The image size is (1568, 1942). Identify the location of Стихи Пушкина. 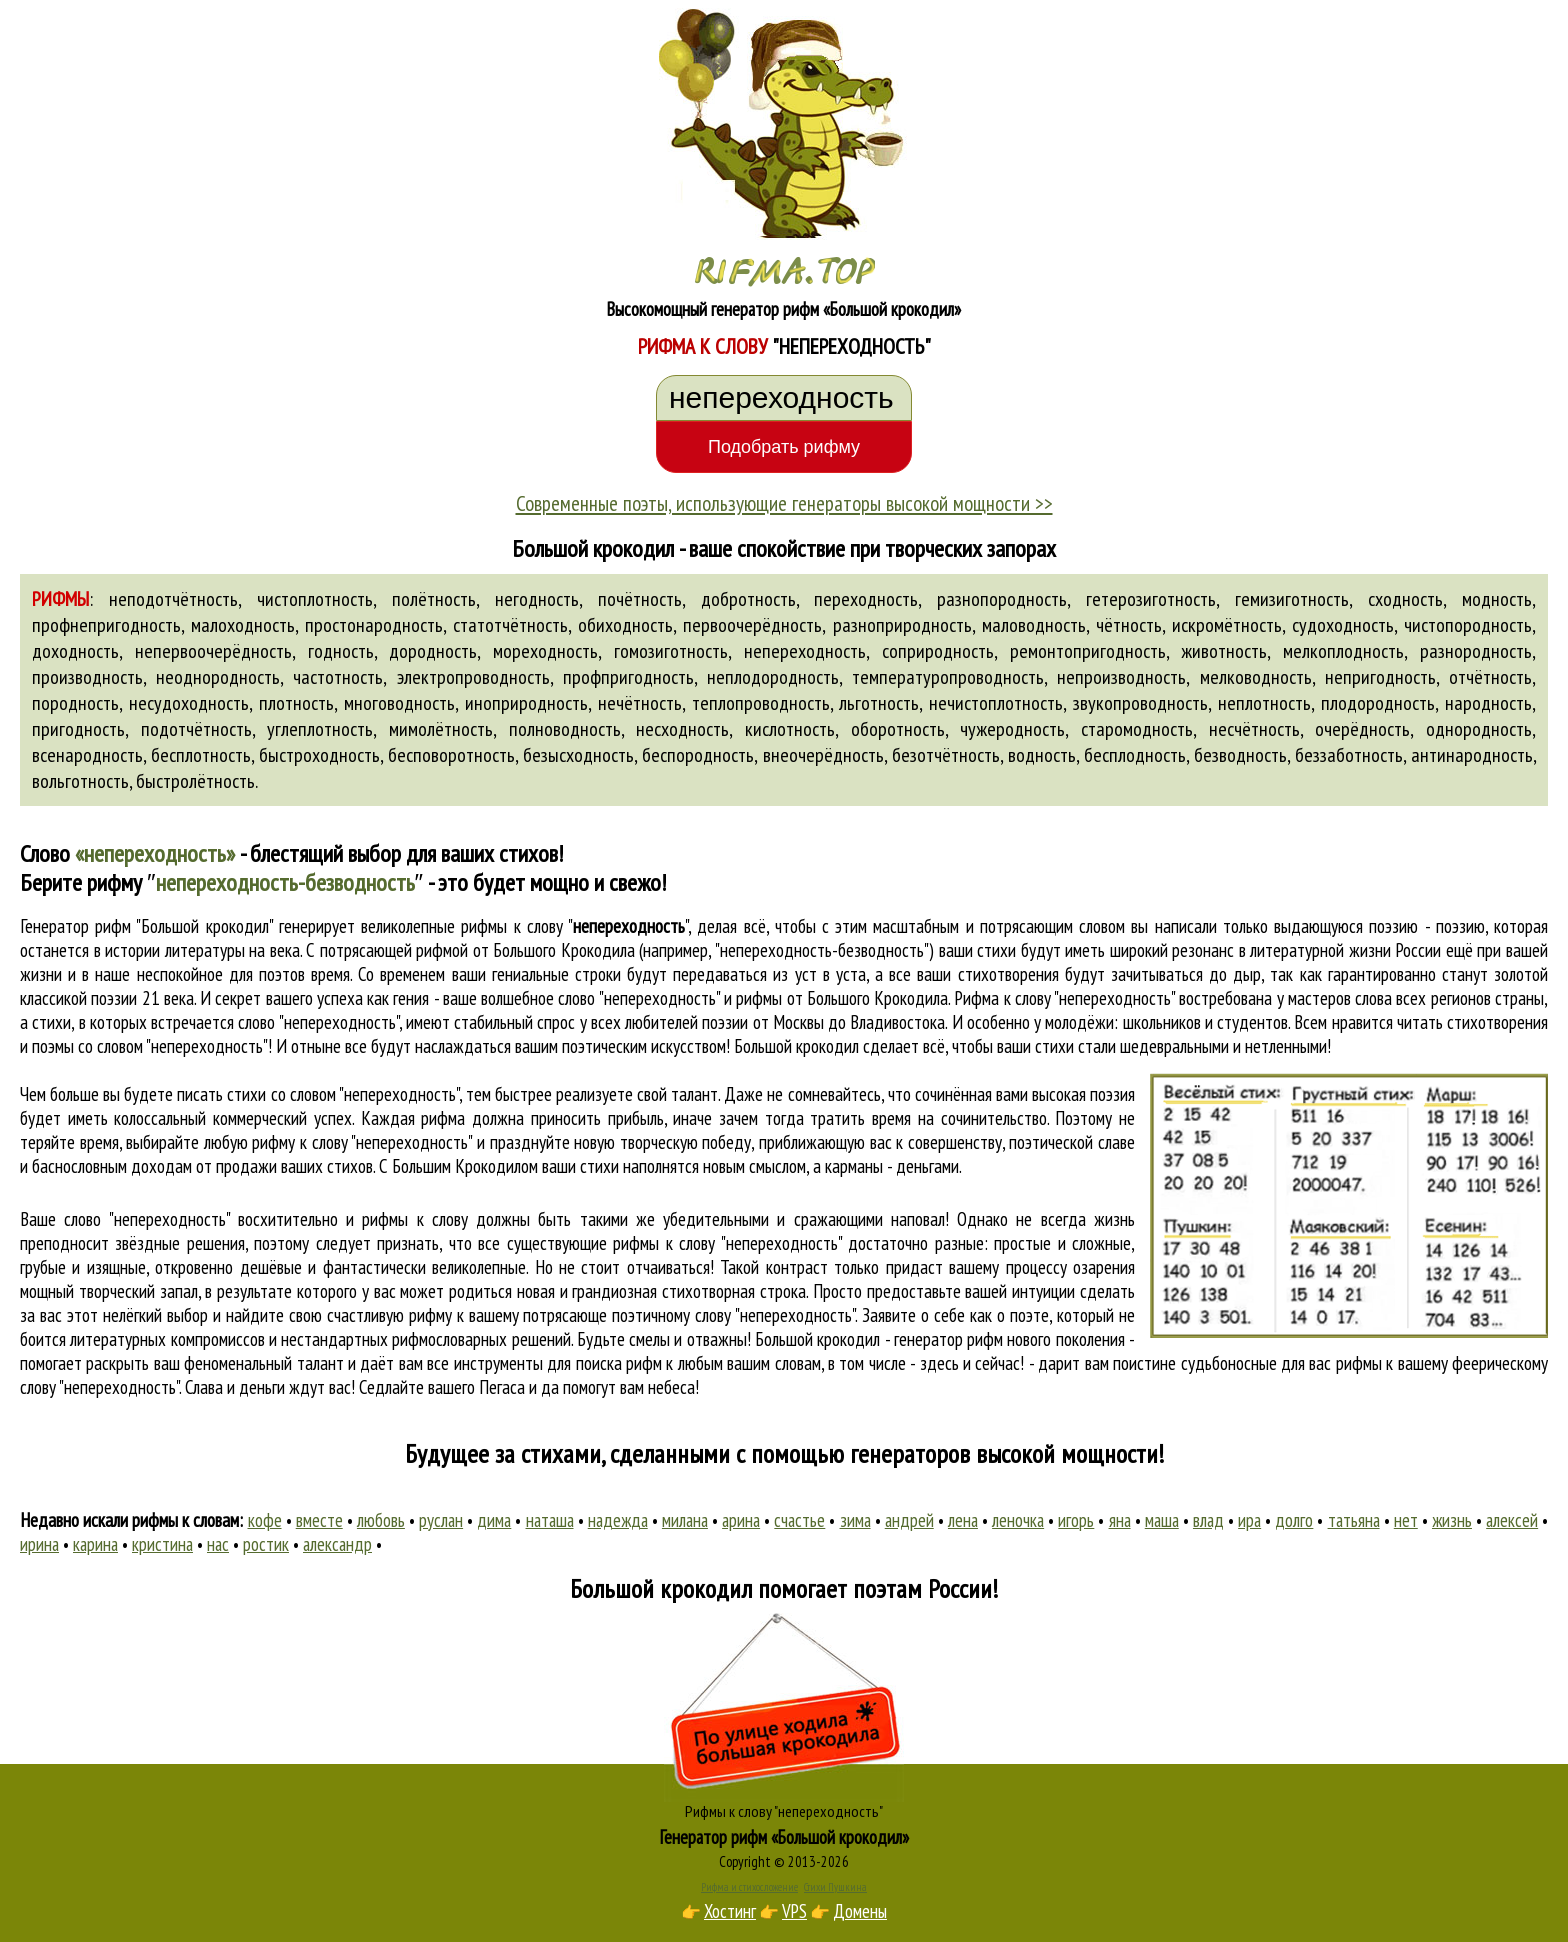
(835, 1887).